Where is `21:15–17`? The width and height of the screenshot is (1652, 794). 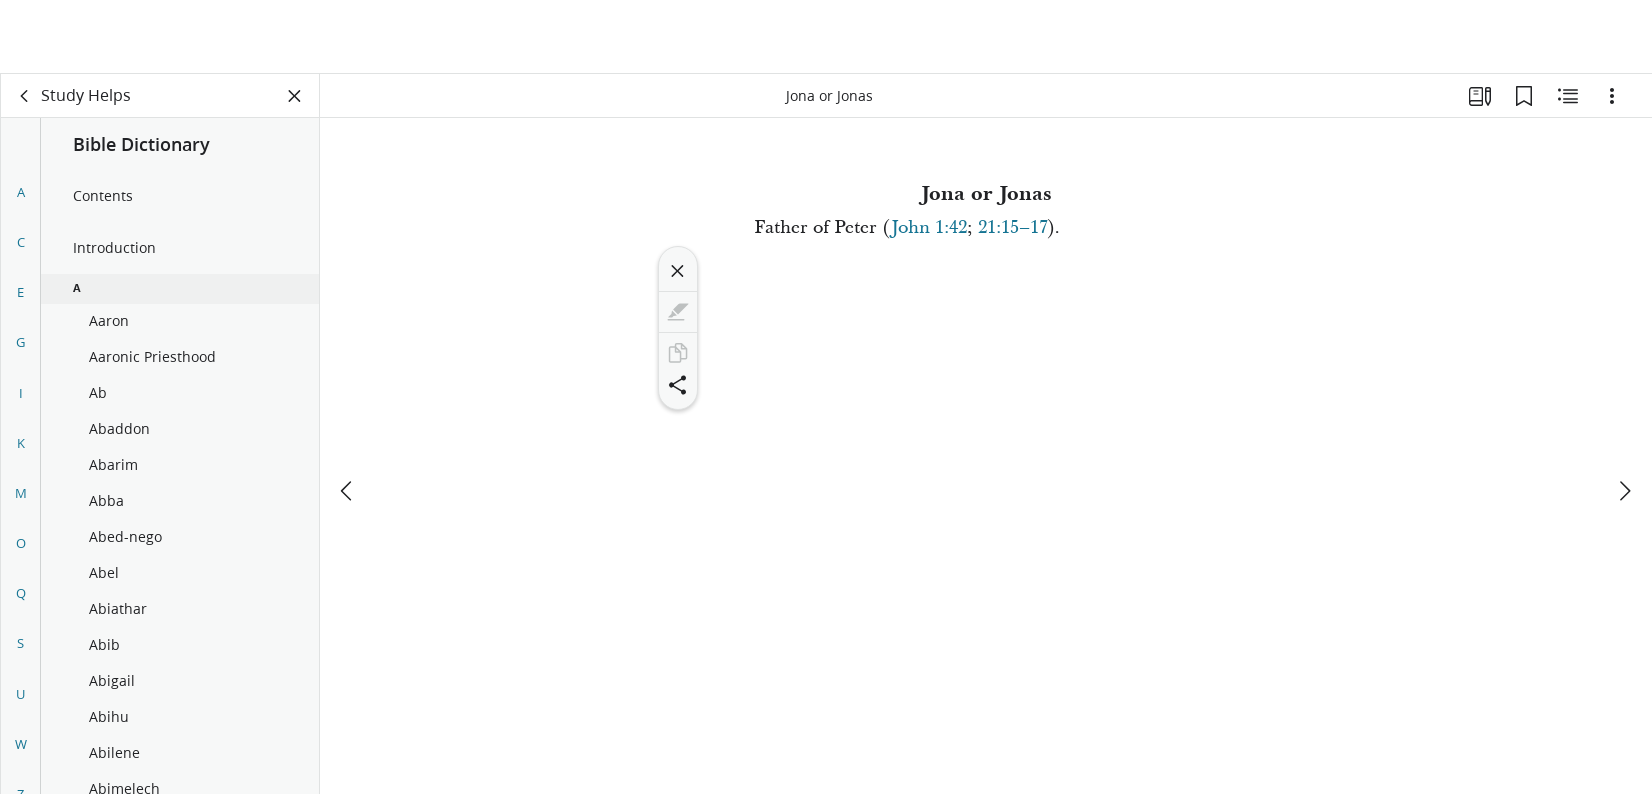 21:15–17 is located at coordinates (1013, 227).